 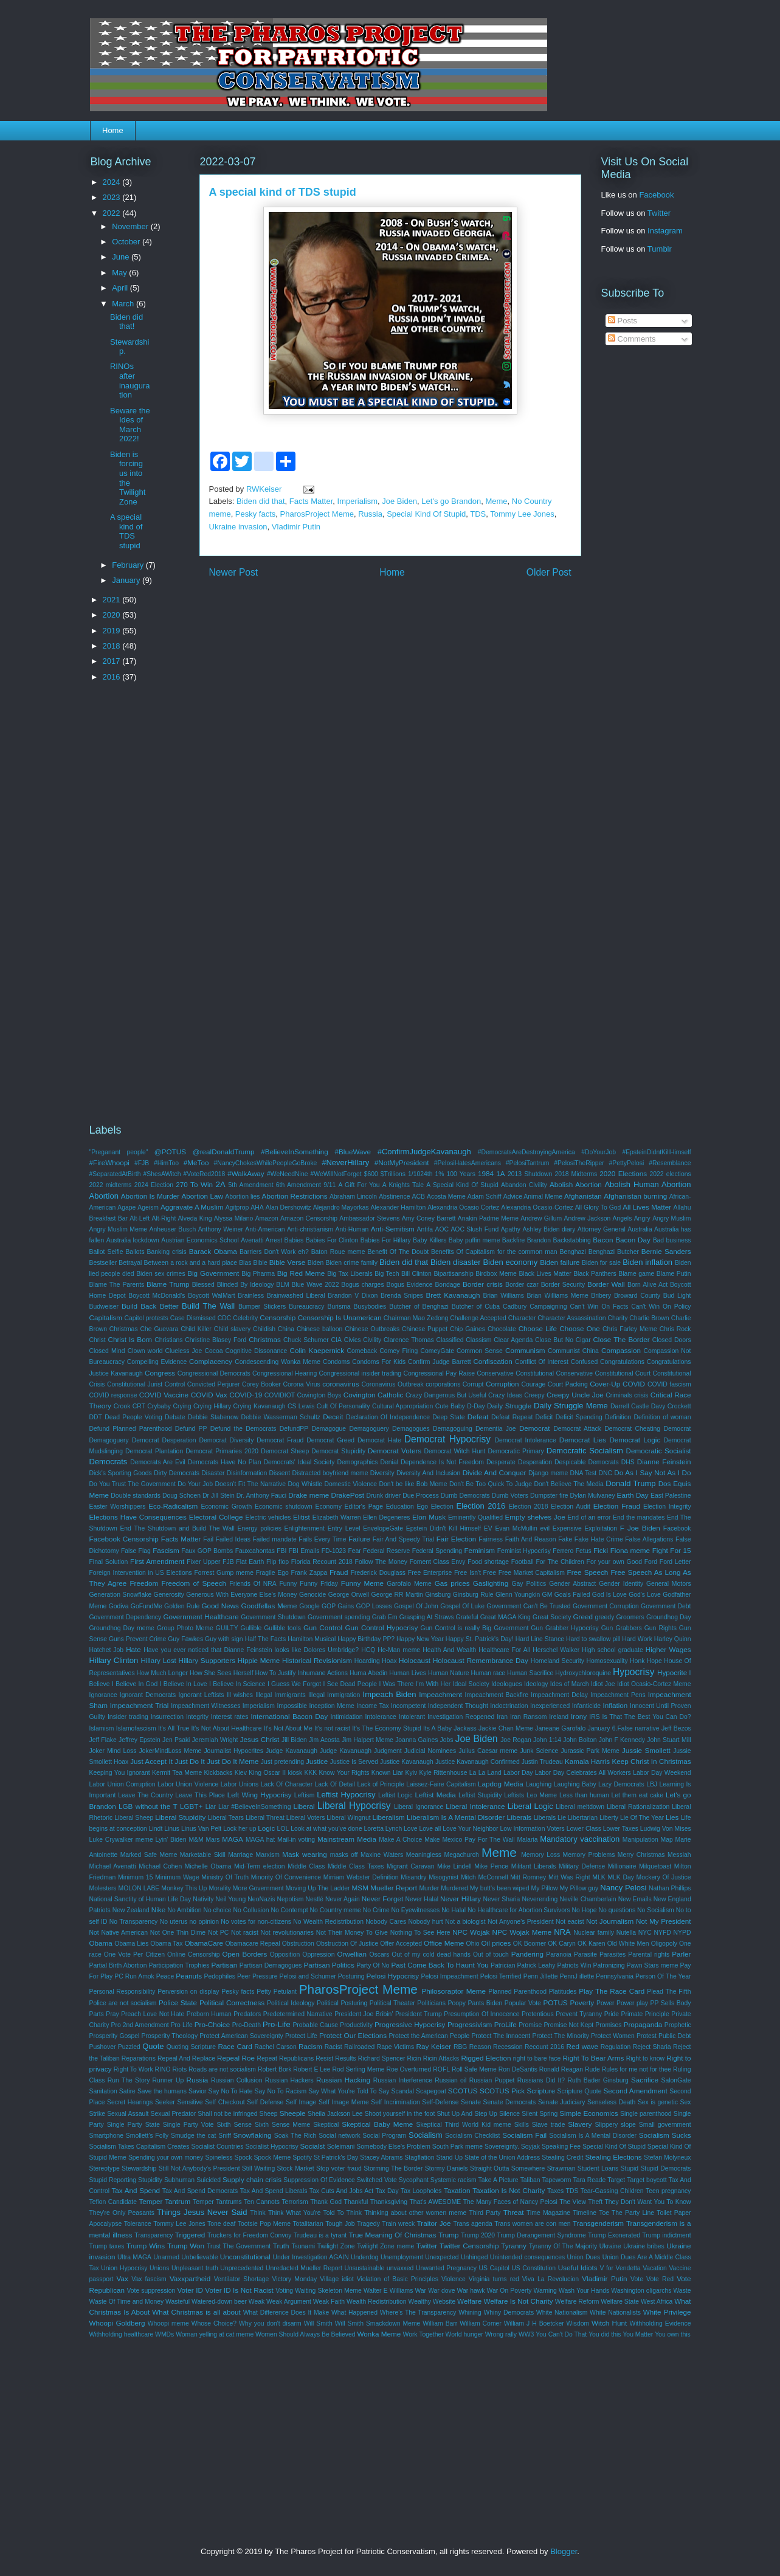 What do you see at coordinates (548, 572) in the screenshot?
I see `Older Post` at bounding box center [548, 572].